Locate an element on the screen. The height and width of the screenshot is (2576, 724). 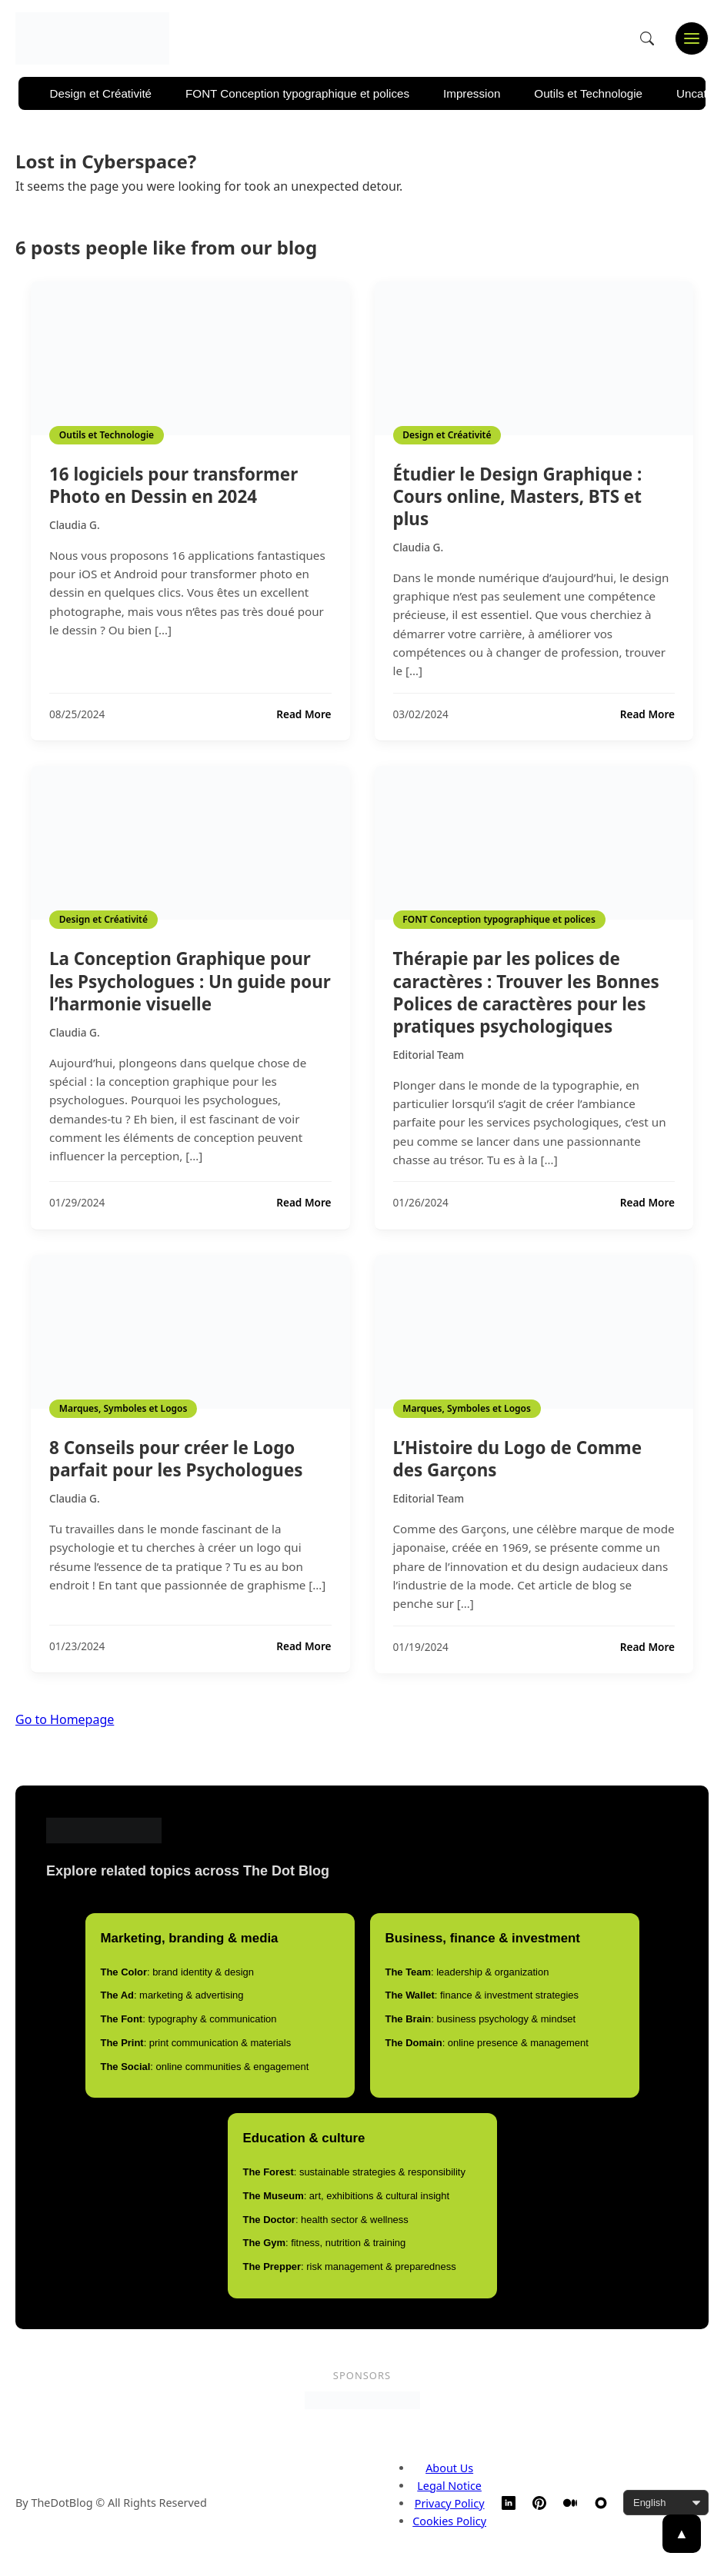
Étudier le Design Graphique : Cours online, Masters, BTS et plus is located at coordinates (517, 496).